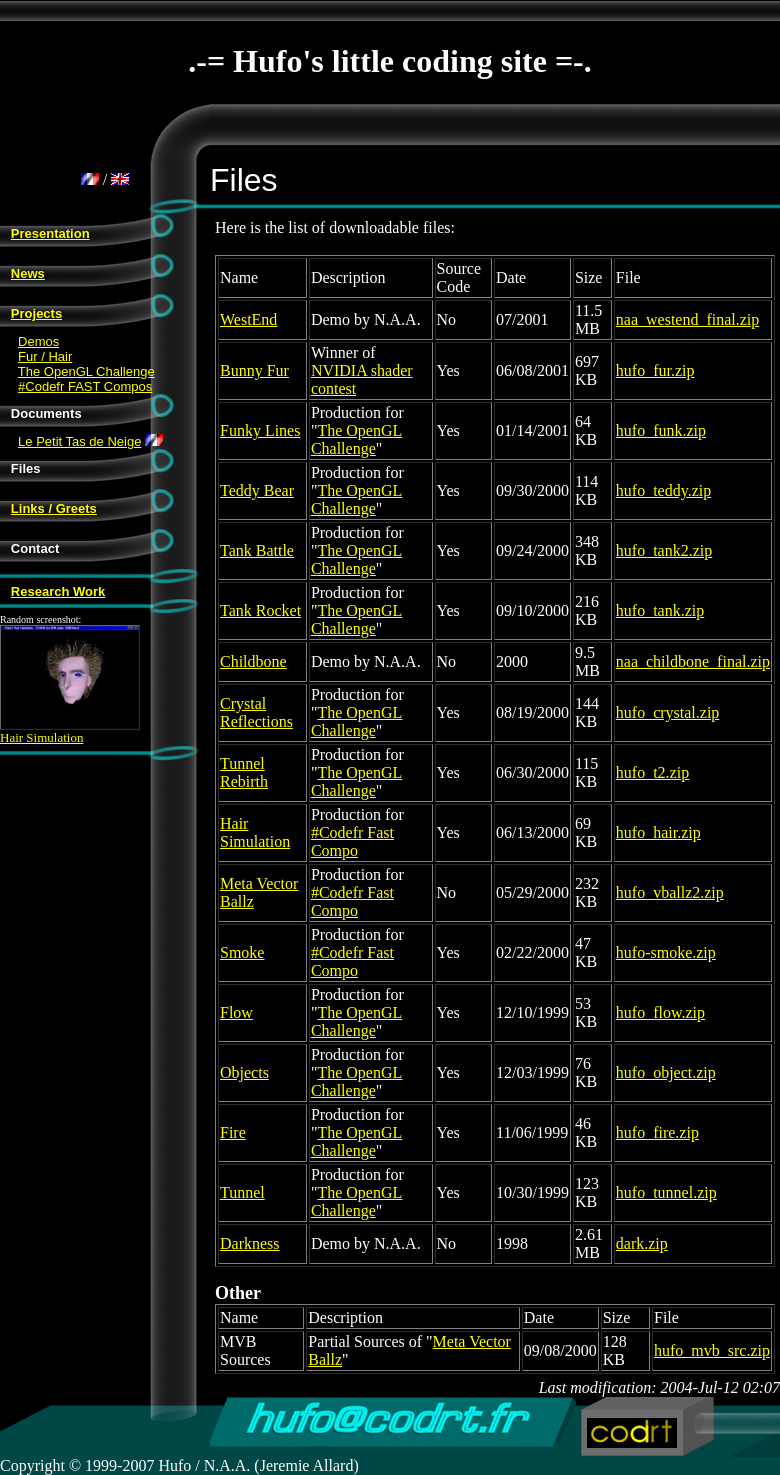 This screenshot has height=1475, width=780. What do you see at coordinates (70, 731) in the screenshot?
I see `Hair Simulation` at bounding box center [70, 731].